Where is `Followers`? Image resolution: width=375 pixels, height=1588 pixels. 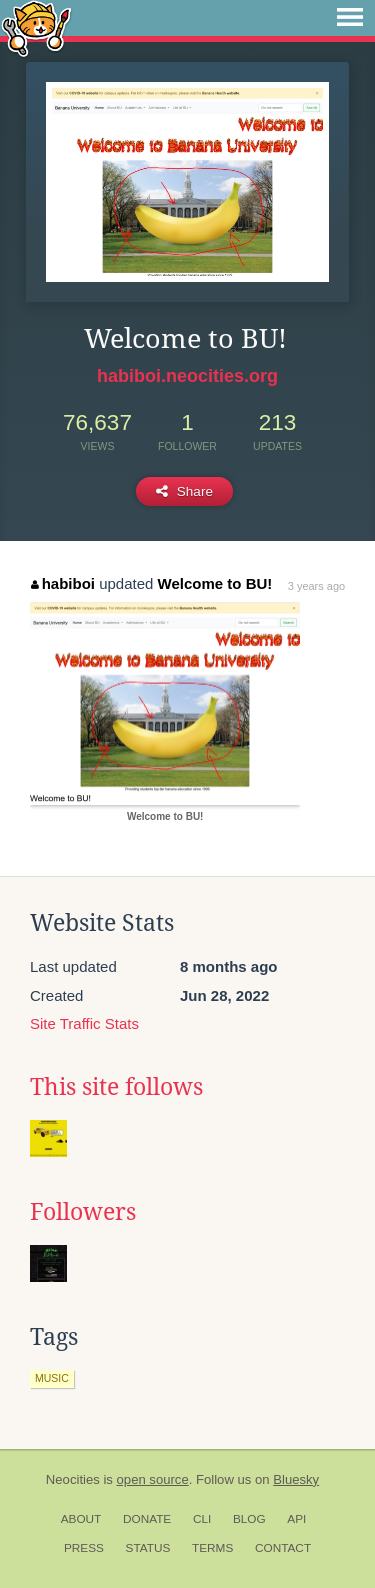 Followers is located at coordinates (83, 1212).